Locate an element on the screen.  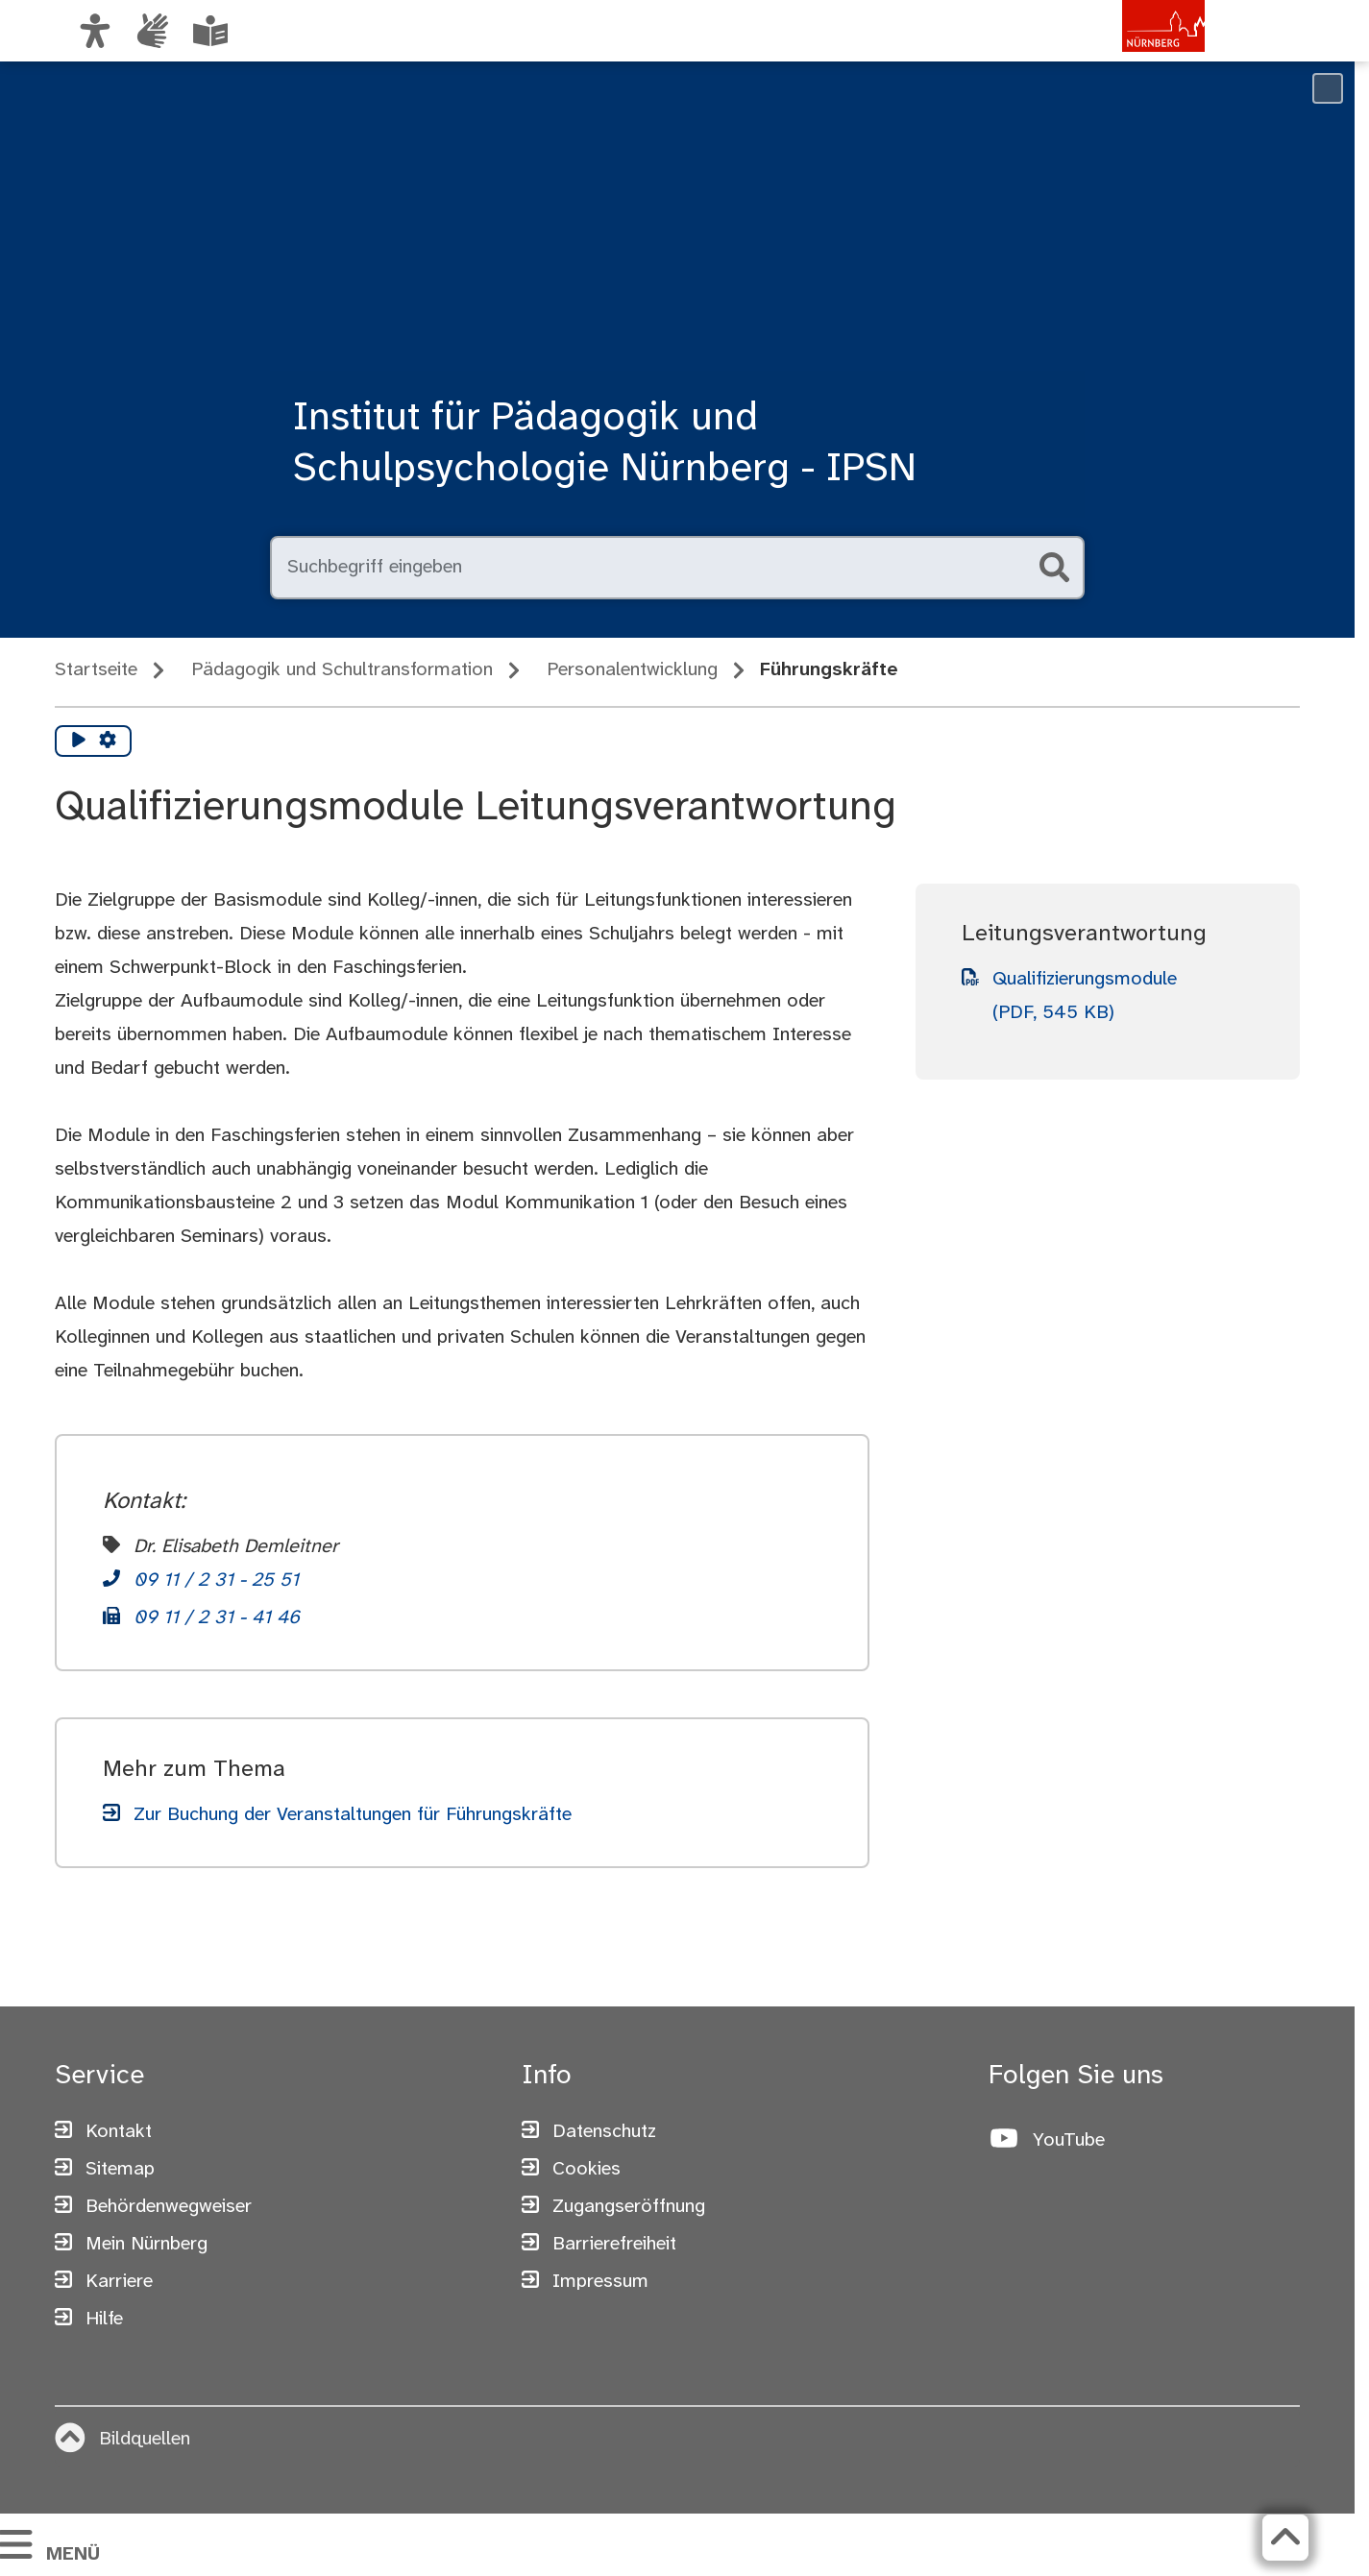
[Zur Startseite von nuernberg.de] is located at coordinates (1124, 51).